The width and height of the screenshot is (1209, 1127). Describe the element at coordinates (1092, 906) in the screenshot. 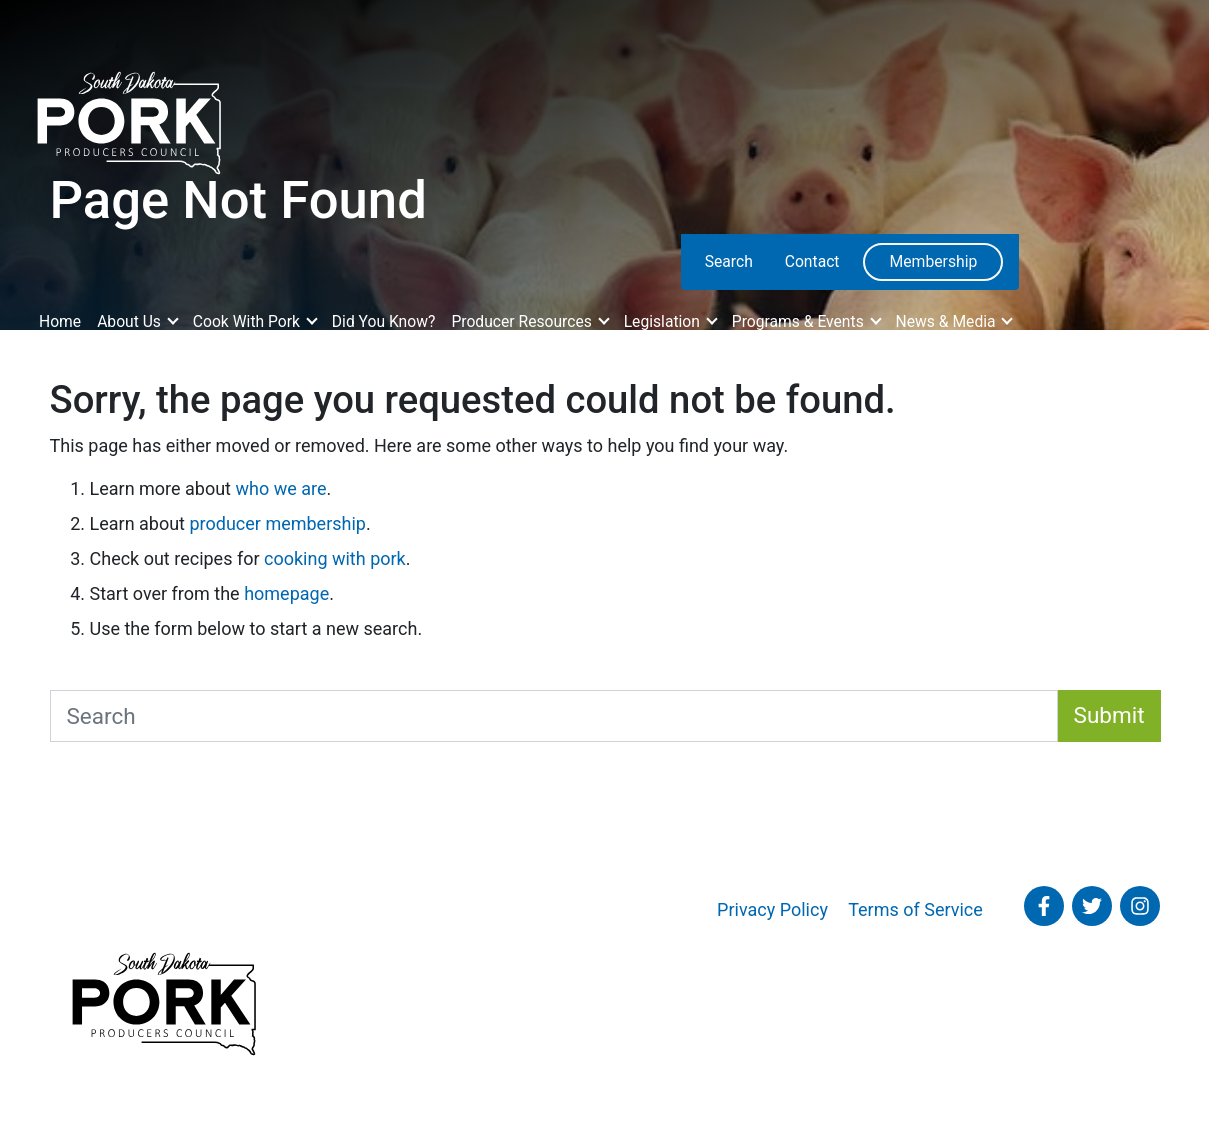

I see `[Follow SD Pork on Twitter]` at that location.